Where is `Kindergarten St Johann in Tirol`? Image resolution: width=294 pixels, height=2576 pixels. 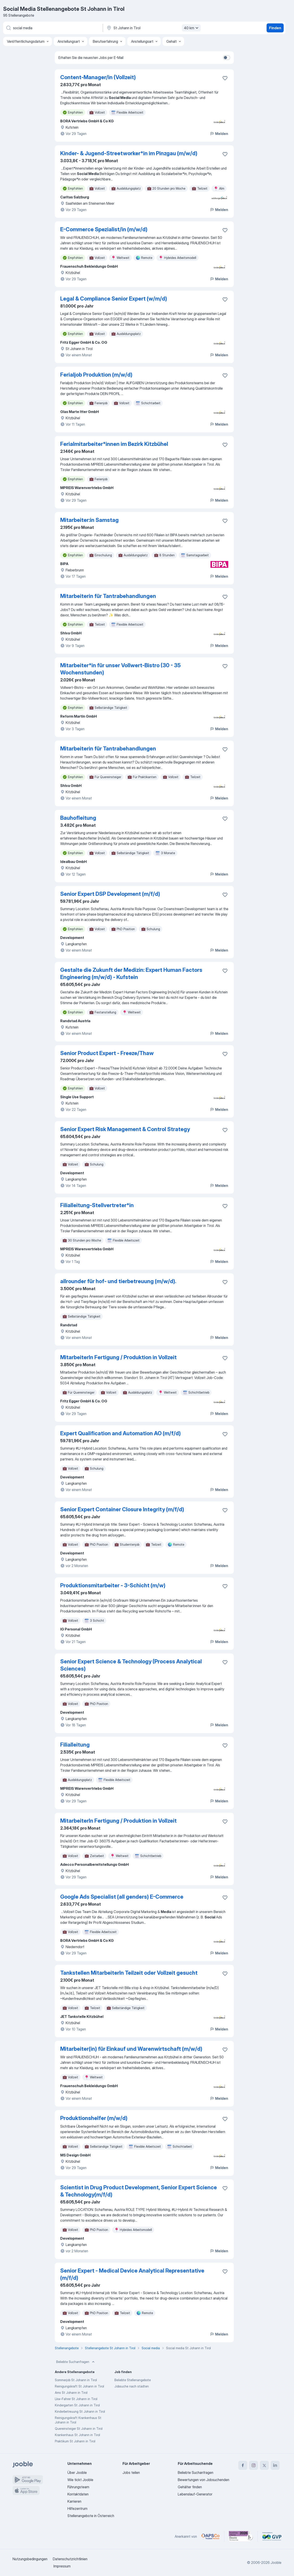
Kindergarten St Johann in Tirol is located at coordinates (77, 2405).